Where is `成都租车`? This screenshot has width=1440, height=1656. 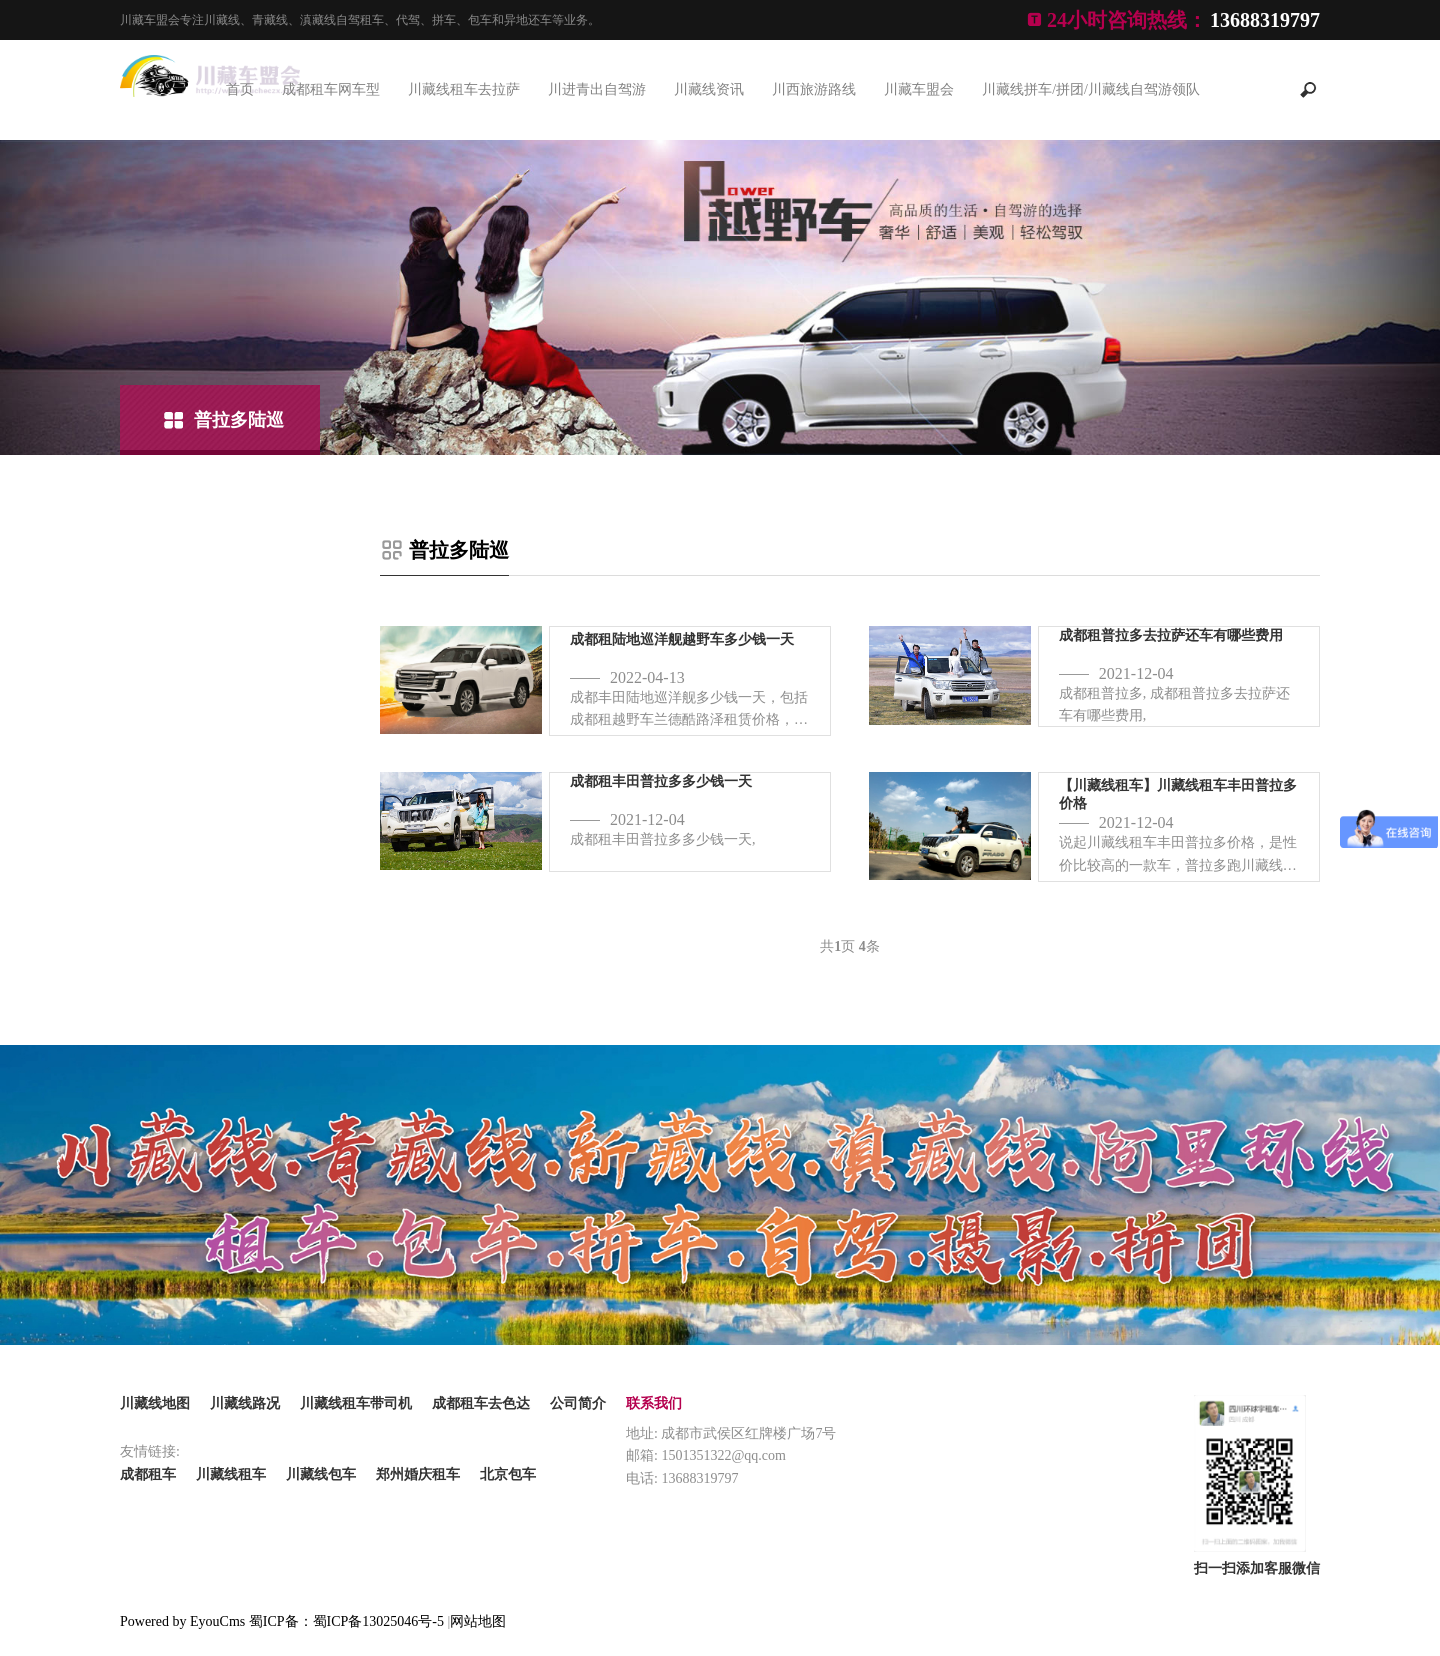
成都租车 is located at coordinates (148, 1474).